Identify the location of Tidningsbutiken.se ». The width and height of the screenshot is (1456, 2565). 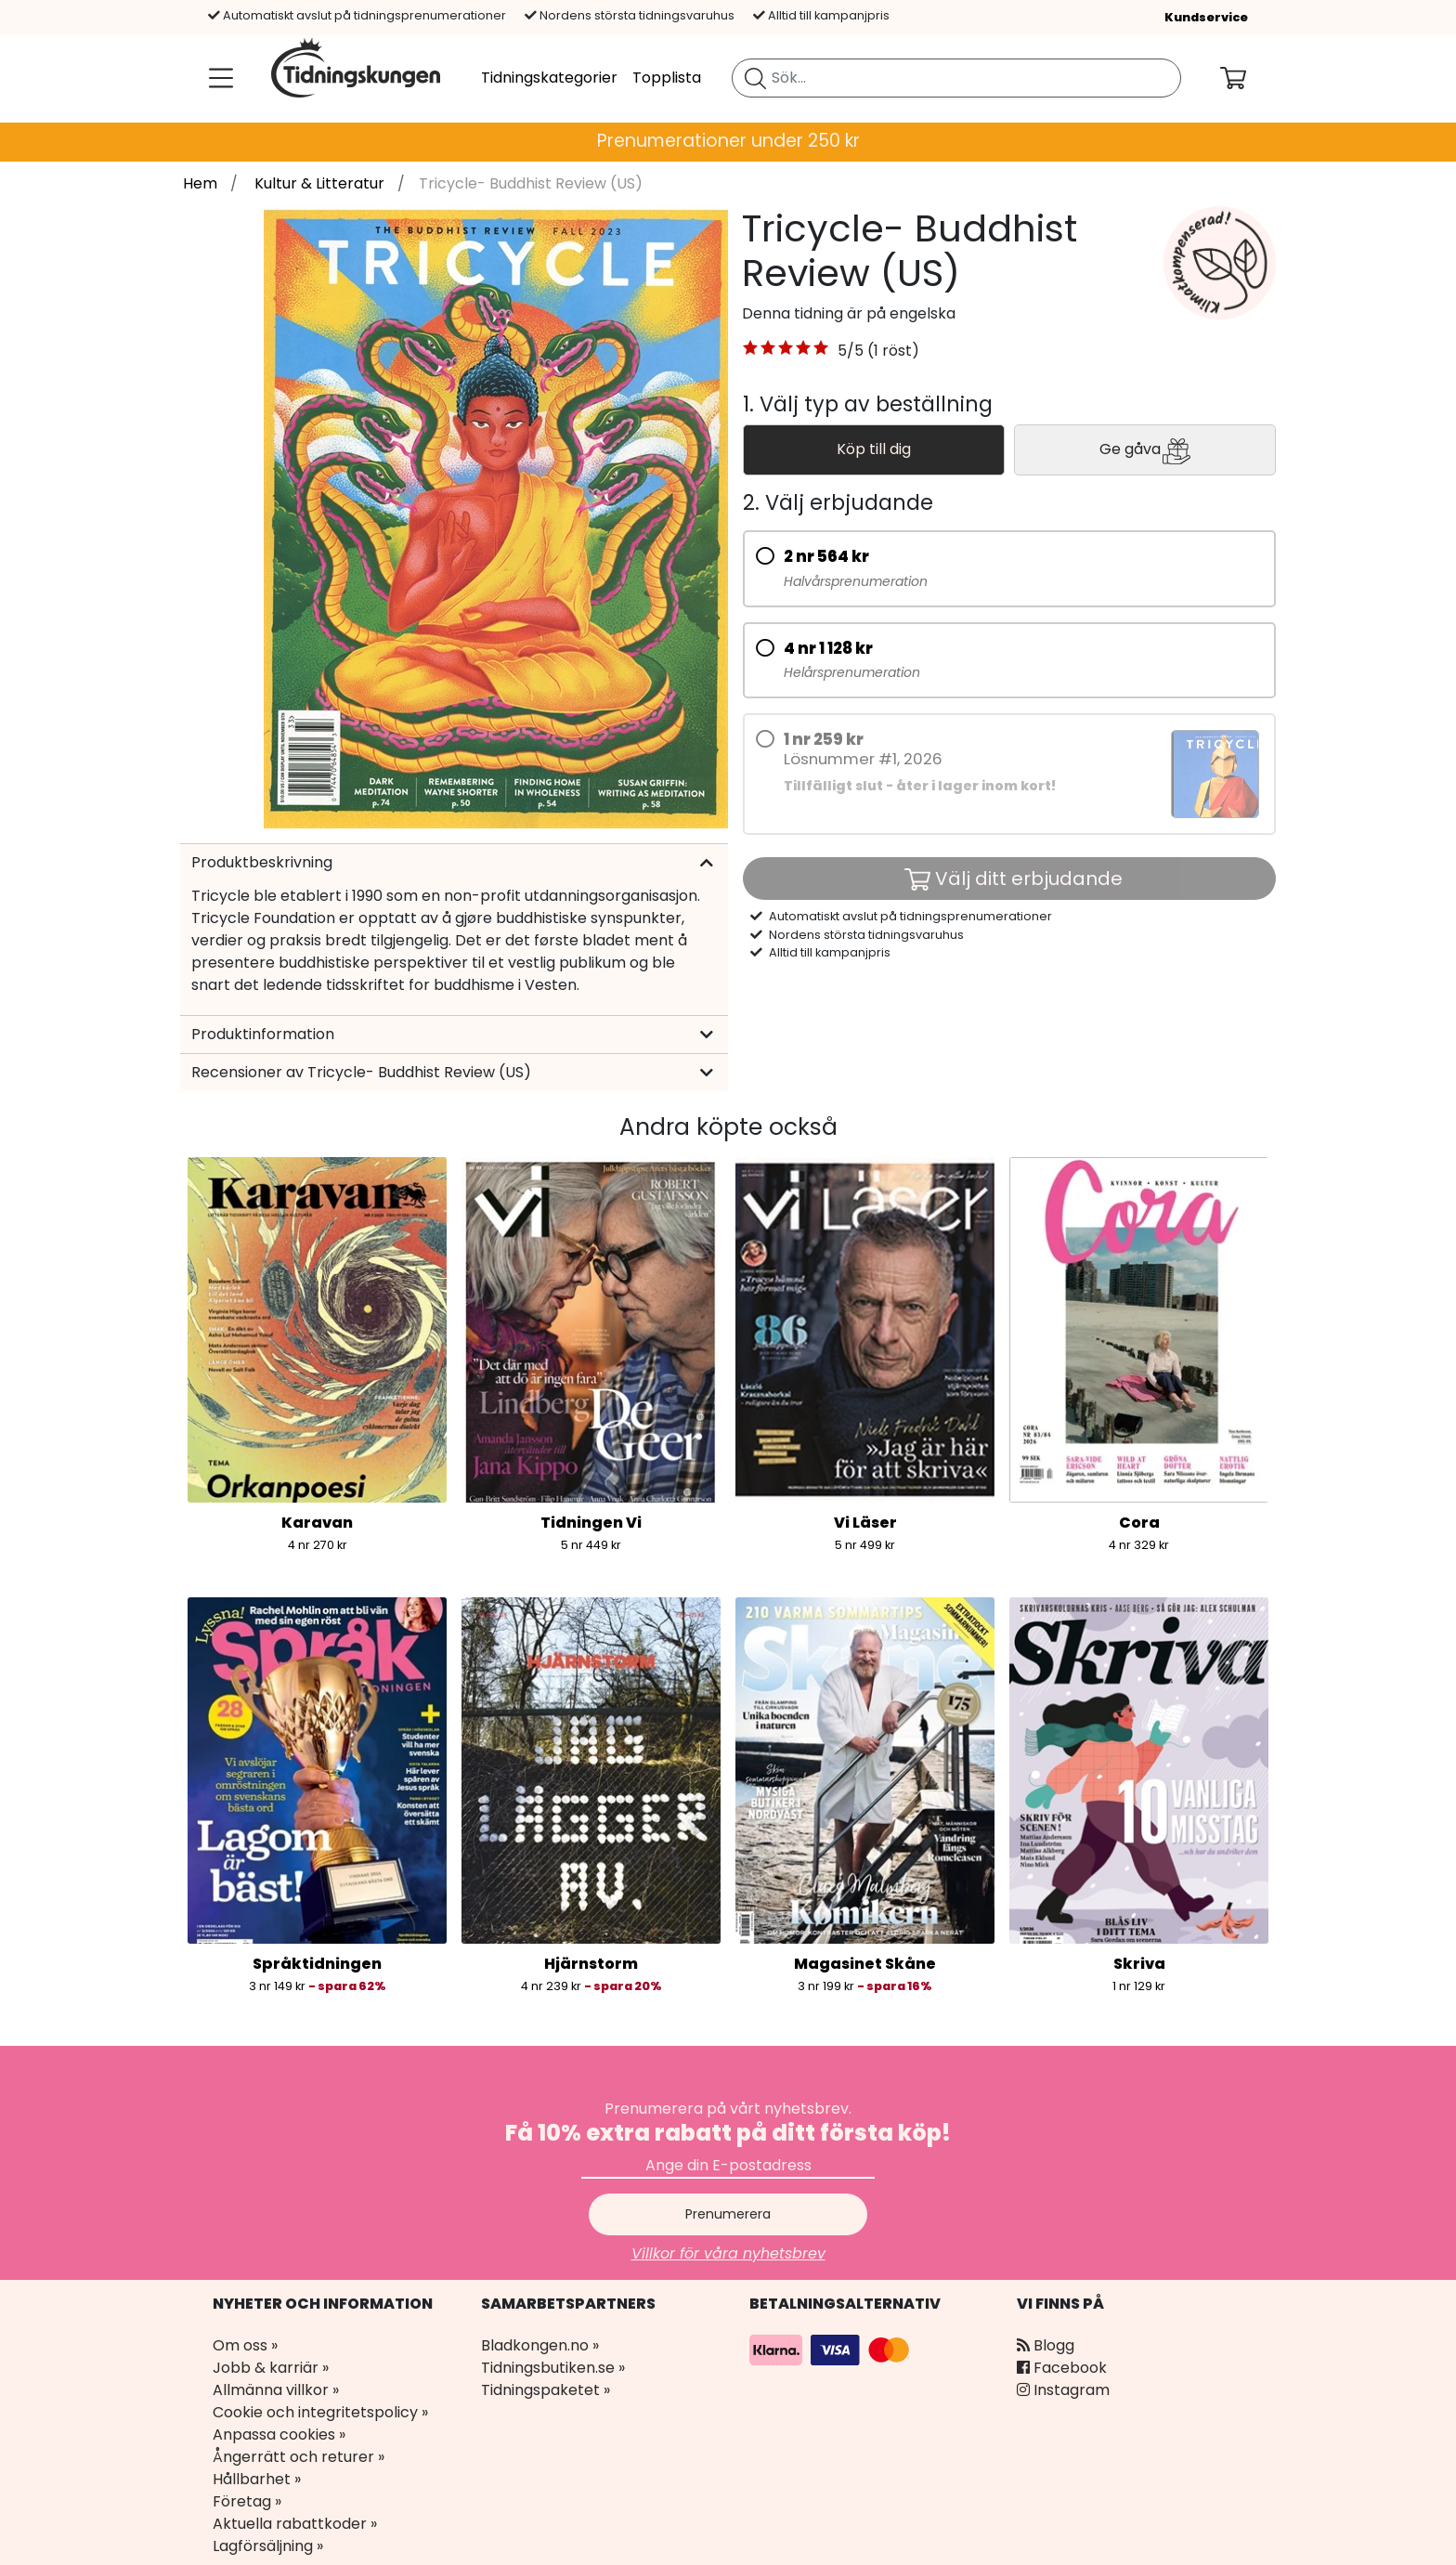
(553, 2367).